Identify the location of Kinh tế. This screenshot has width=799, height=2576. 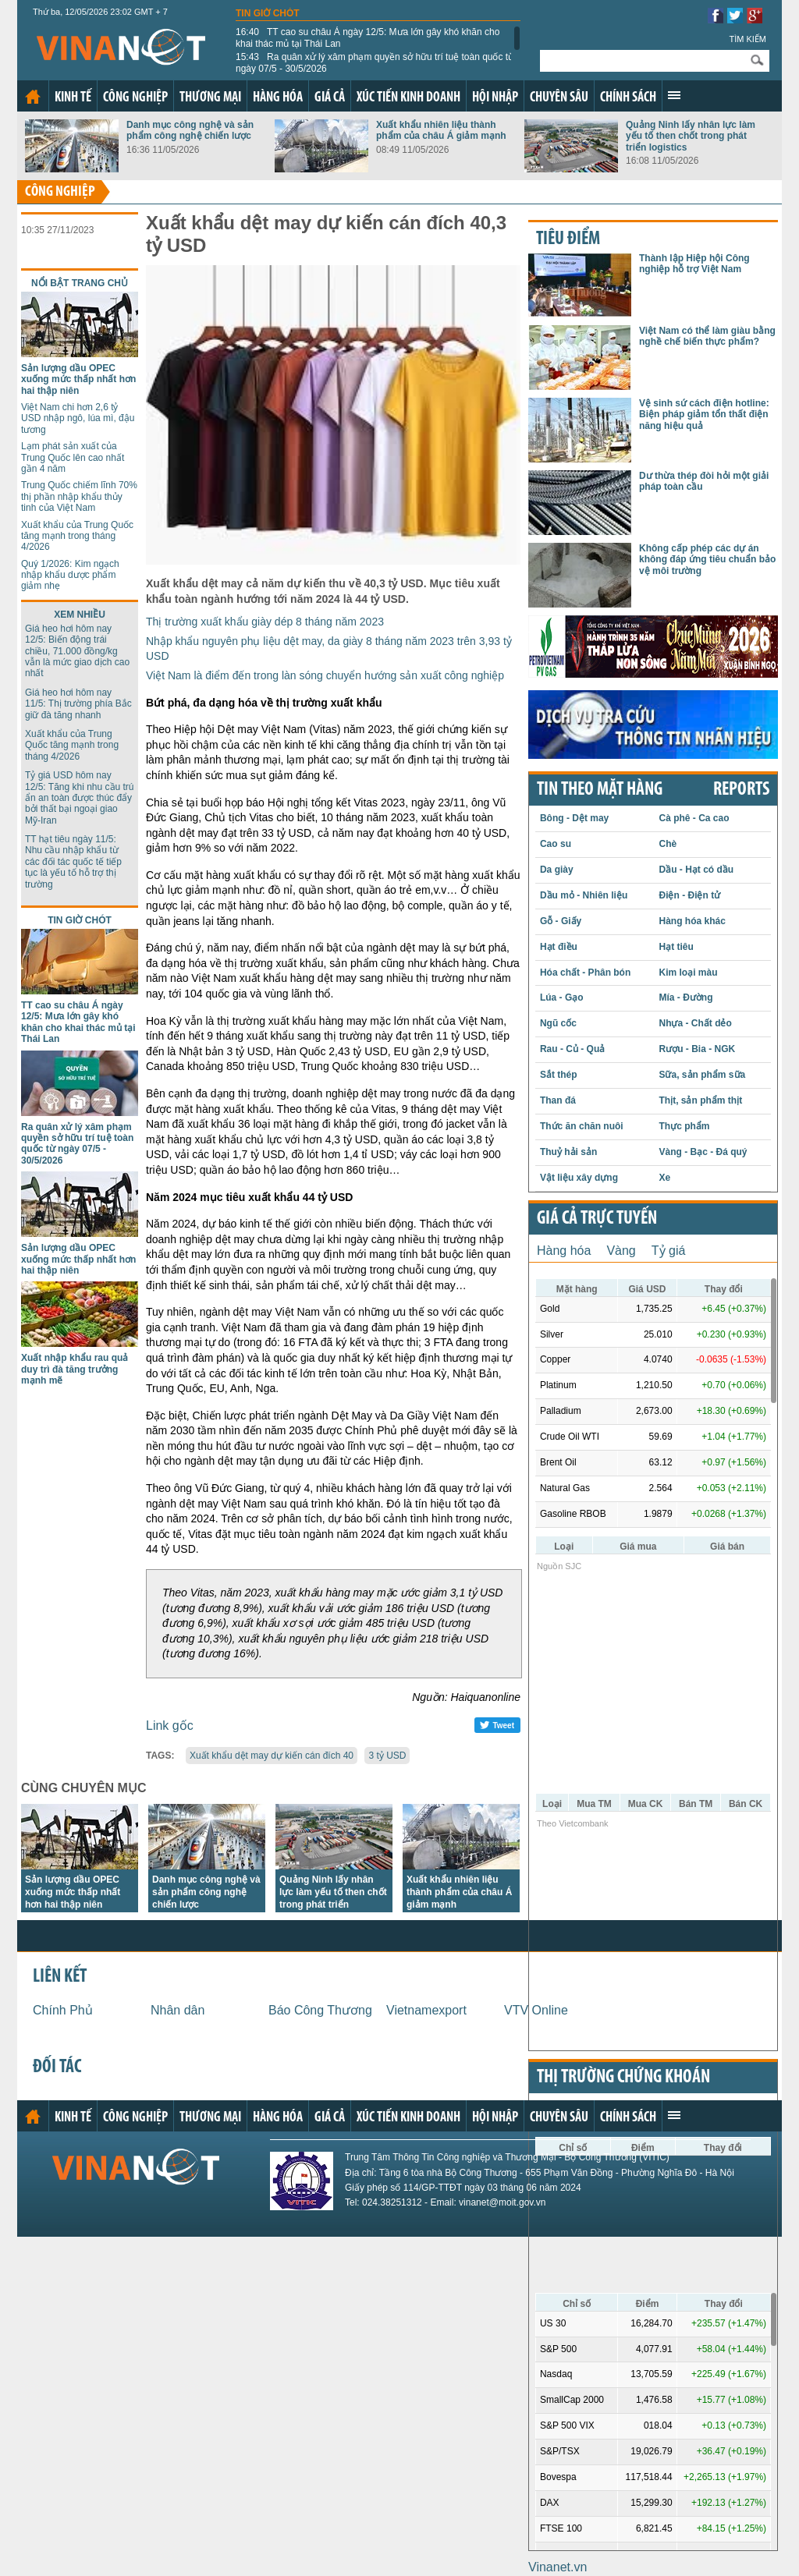
(73, 97).